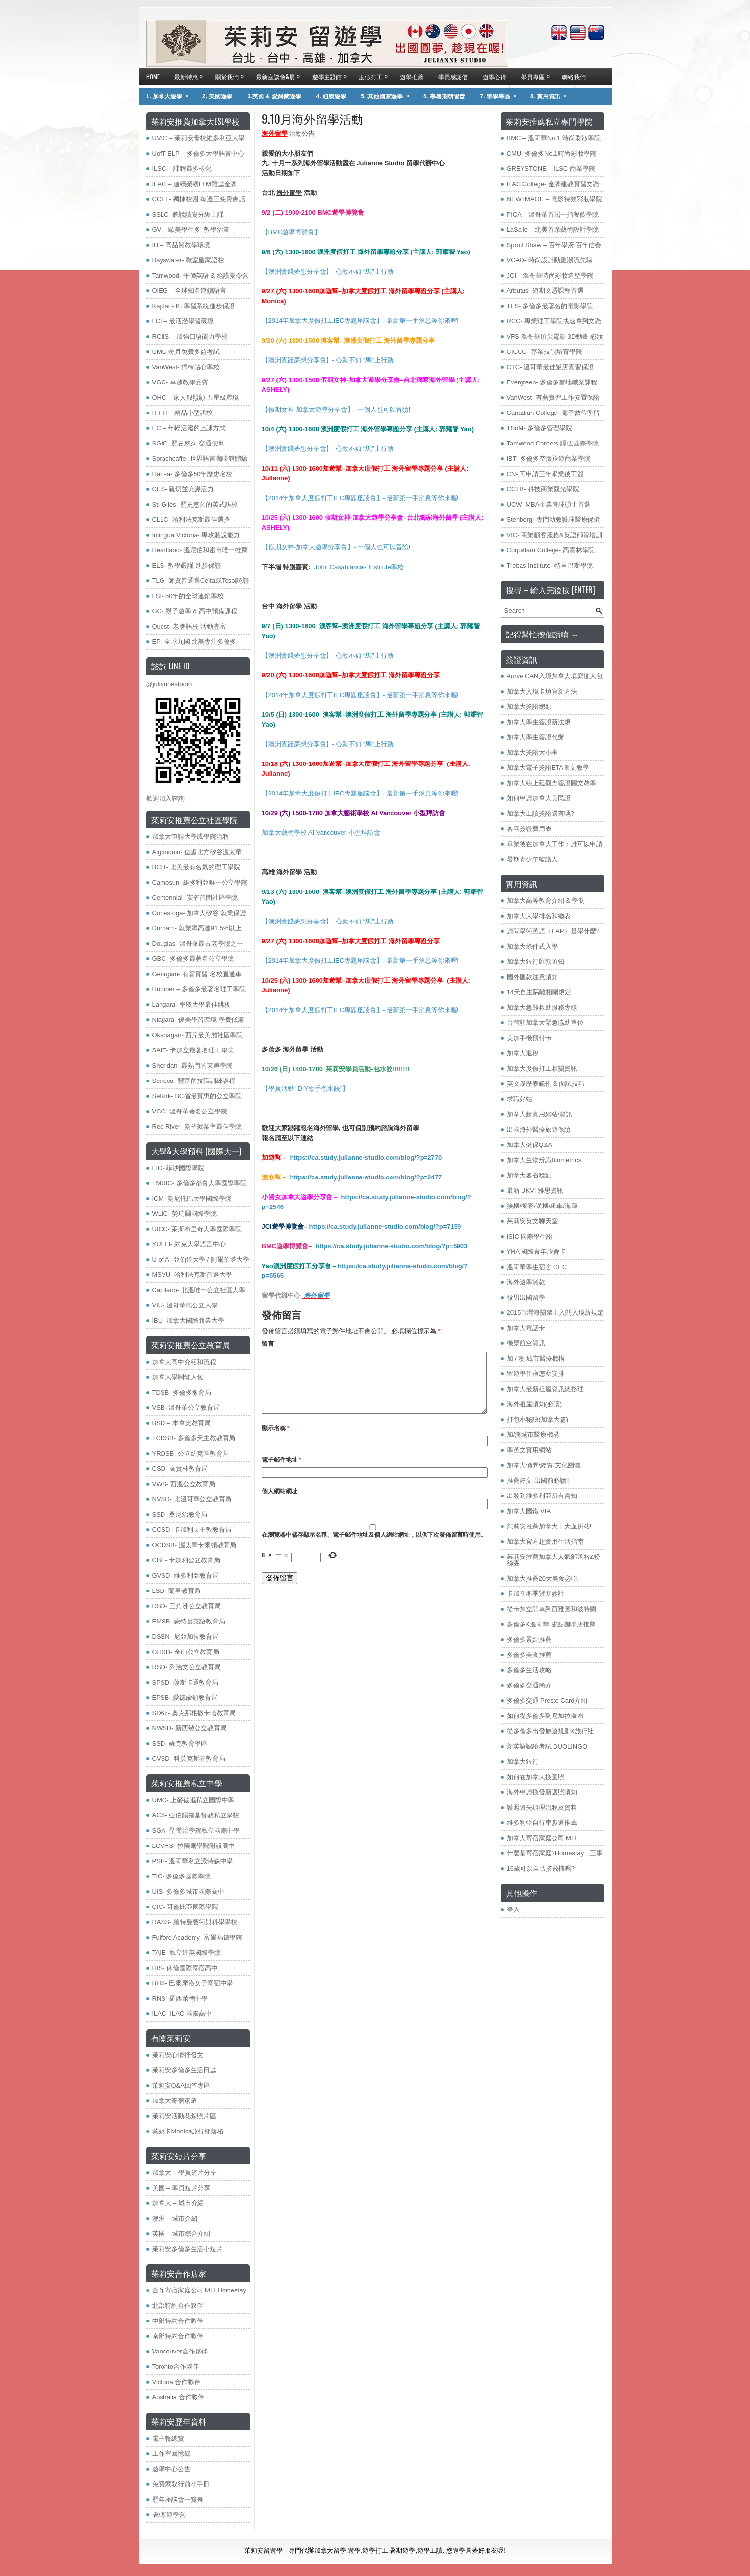 The width and height of the screenshot is (750, 2576). What do you see at coordinates (555, 676) in the screenshot?
I see `Arrive CAN入境加拿大填寫懶人包` at bounding box center [555, 676].